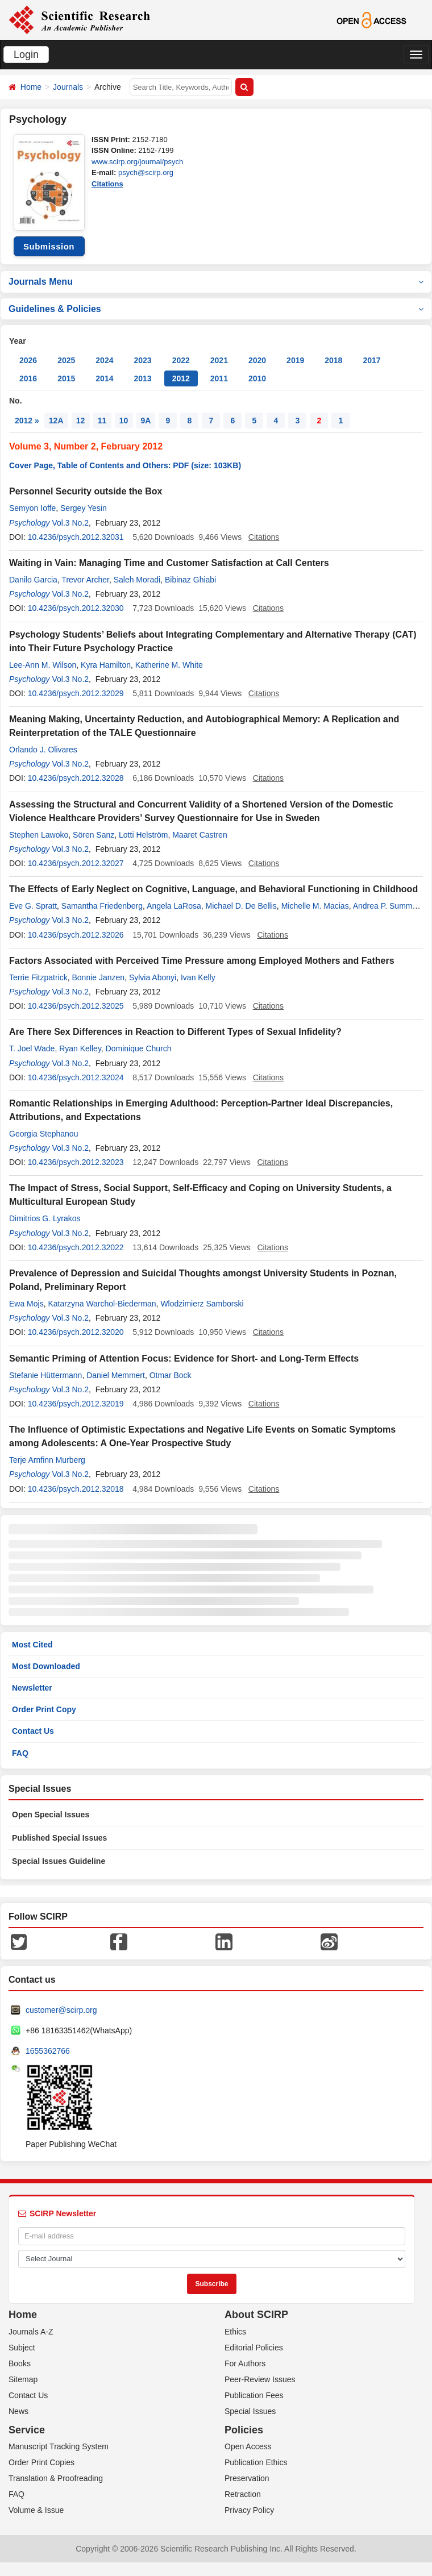 The width and height of the screenshot is (432, 2576). What do you see at coordinates (36, 2510) in the screenshot?
I see `Volume & Issue` at bounding box center [36, 2510].